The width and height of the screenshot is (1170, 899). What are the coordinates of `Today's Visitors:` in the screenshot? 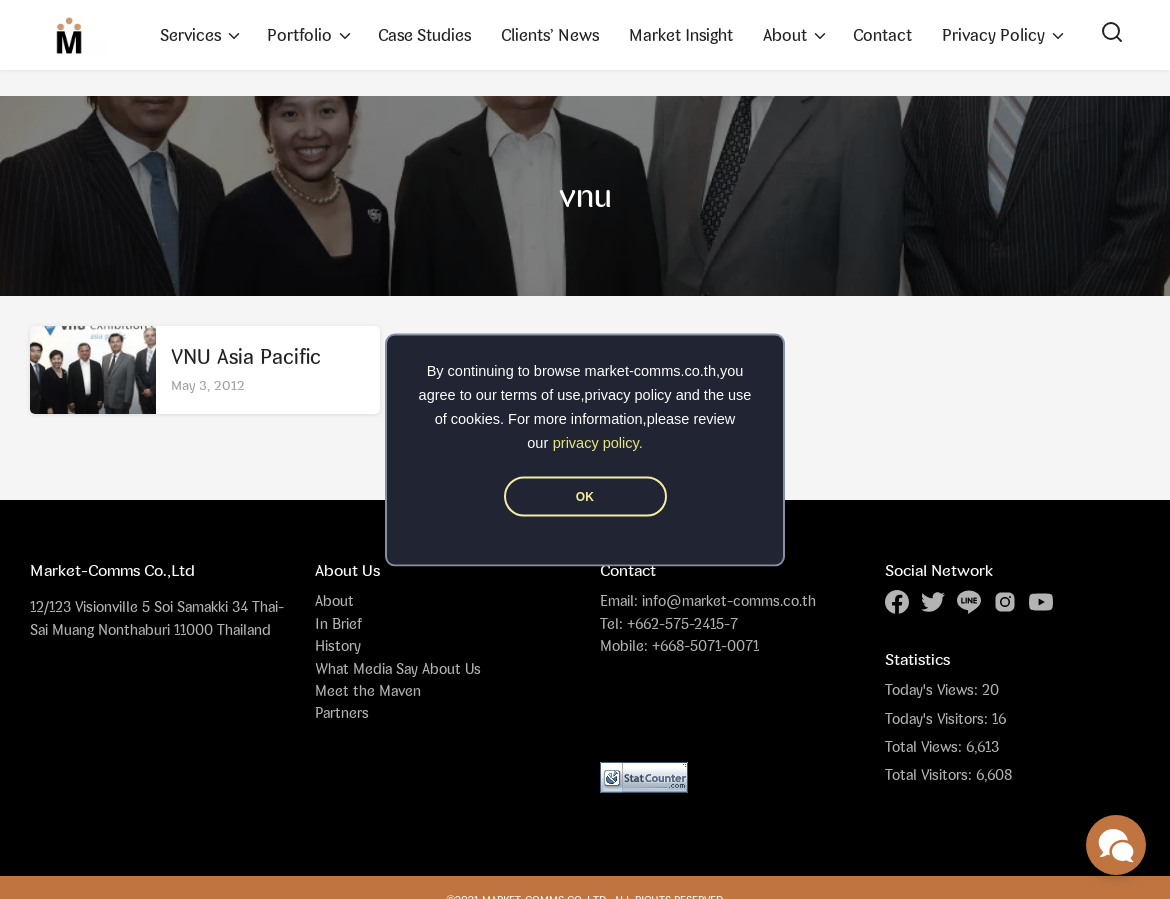 It's located at (938, 719).